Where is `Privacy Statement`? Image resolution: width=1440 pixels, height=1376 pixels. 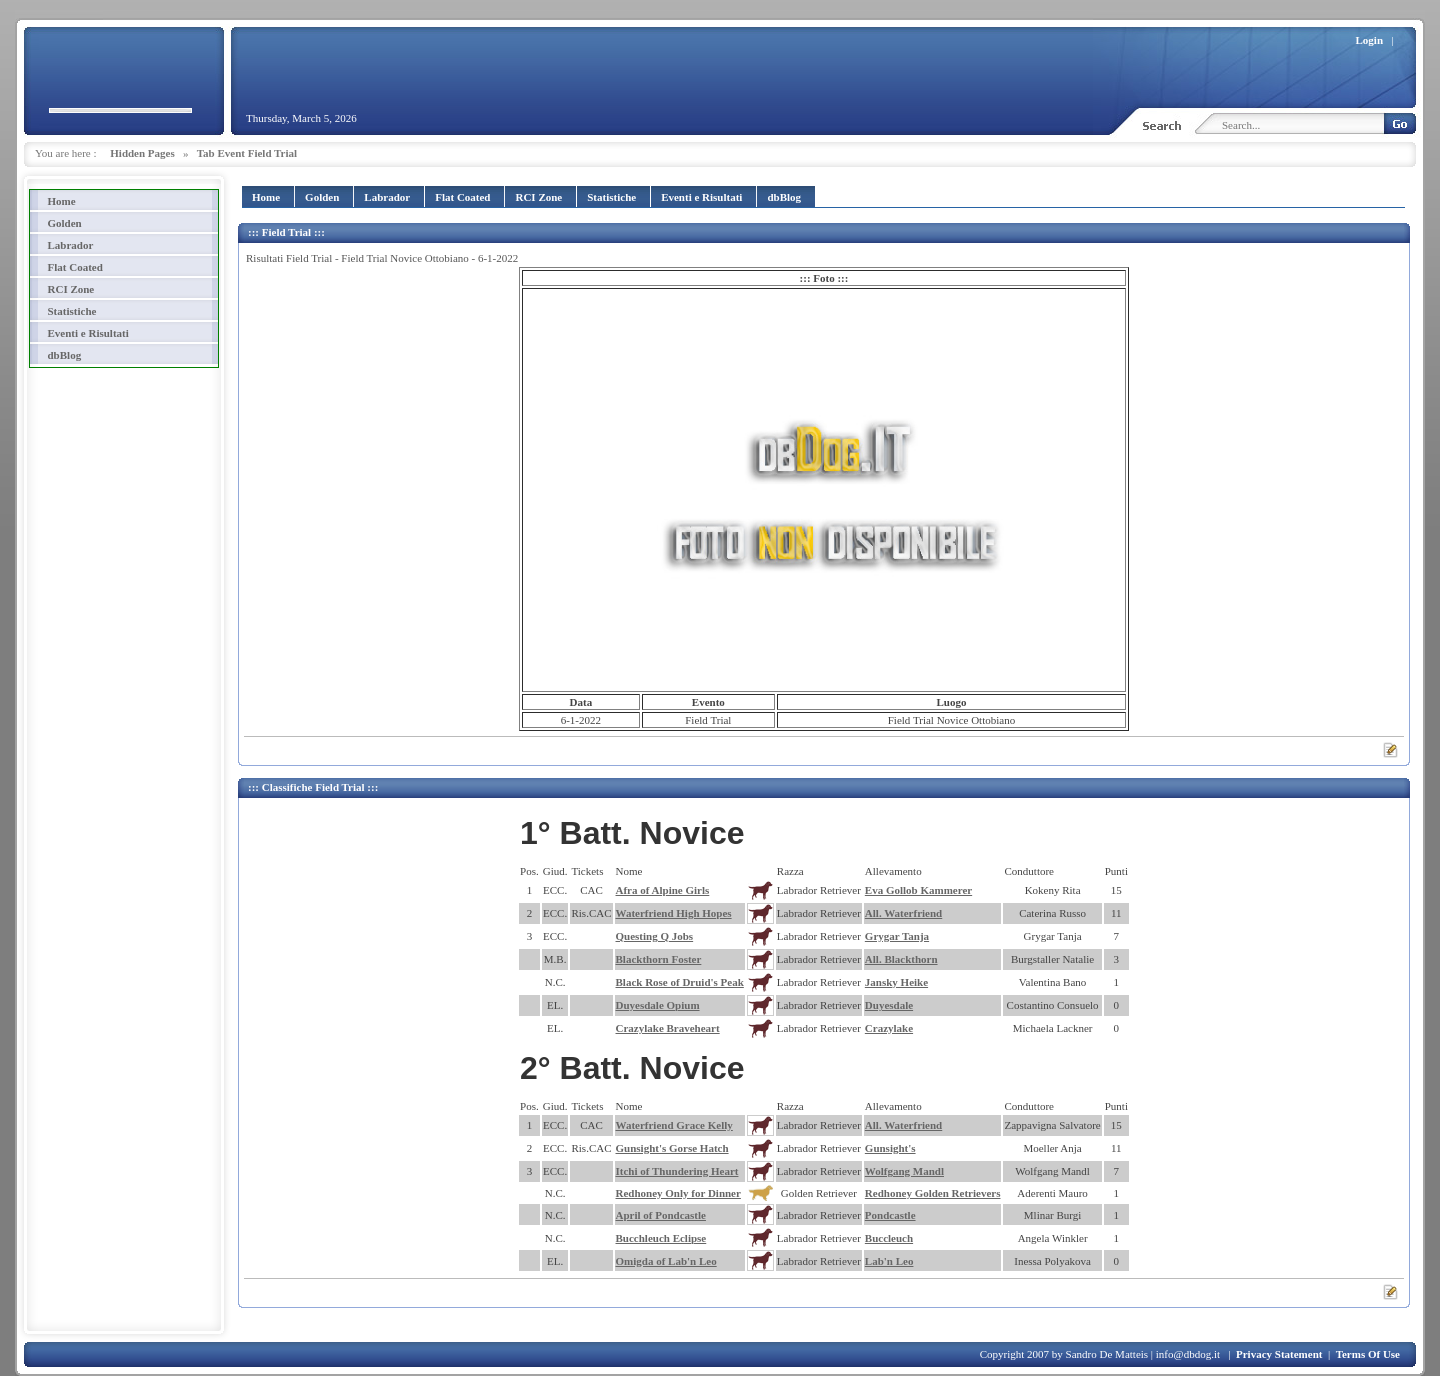 Privacy Statement is located at coordinates (1279, 1354).